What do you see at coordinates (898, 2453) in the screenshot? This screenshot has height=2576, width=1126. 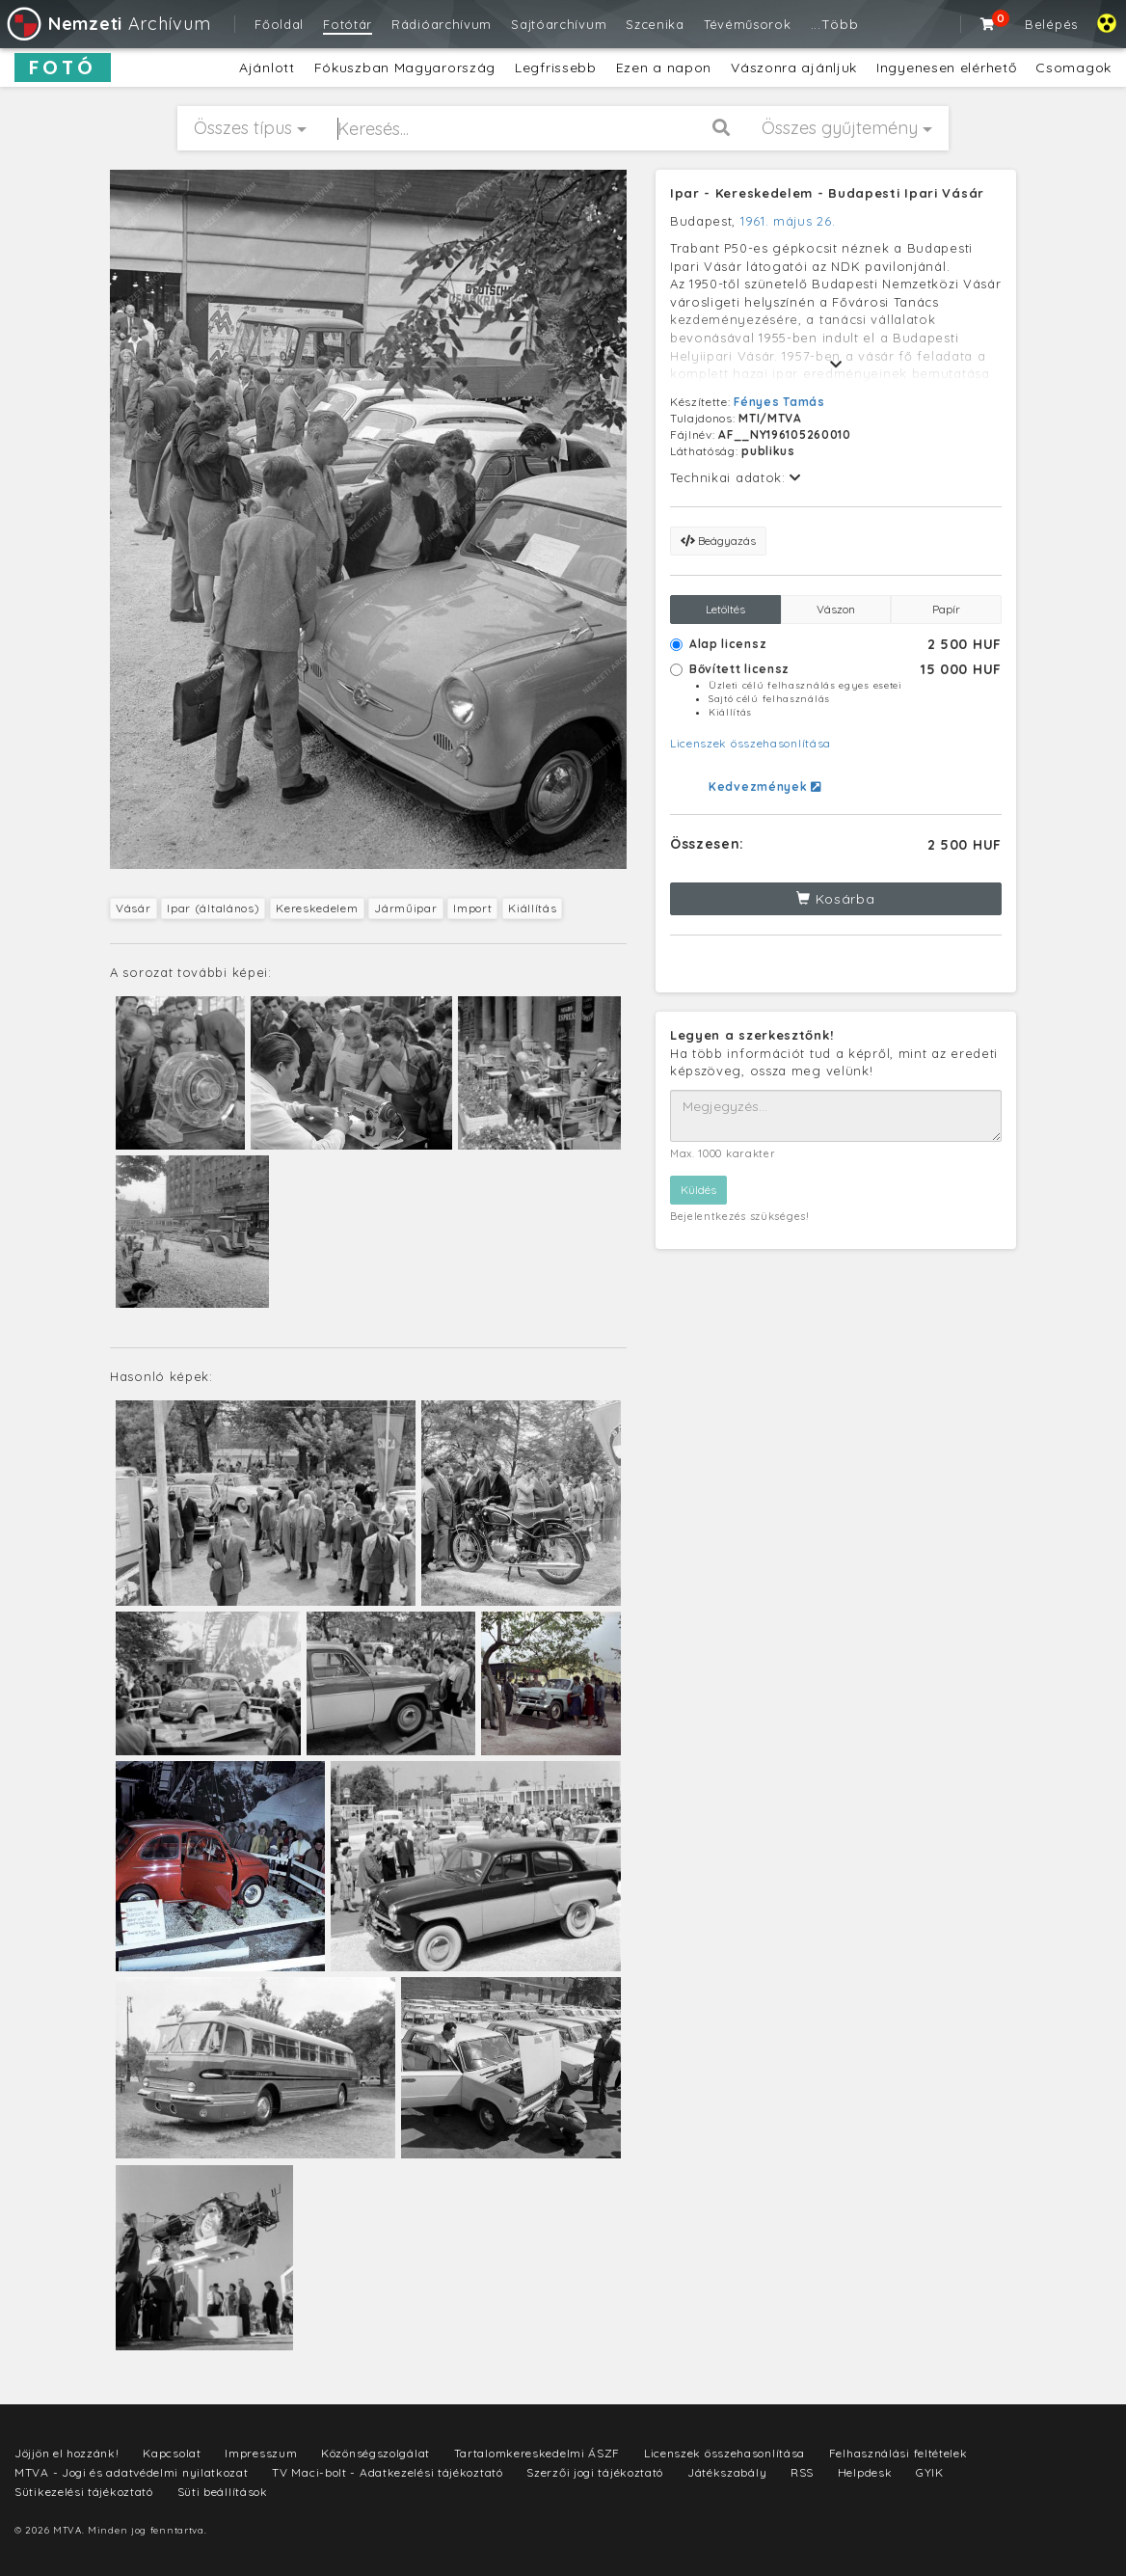 I see `Felhasználási feltételek` at bounding box center [898, 2453].